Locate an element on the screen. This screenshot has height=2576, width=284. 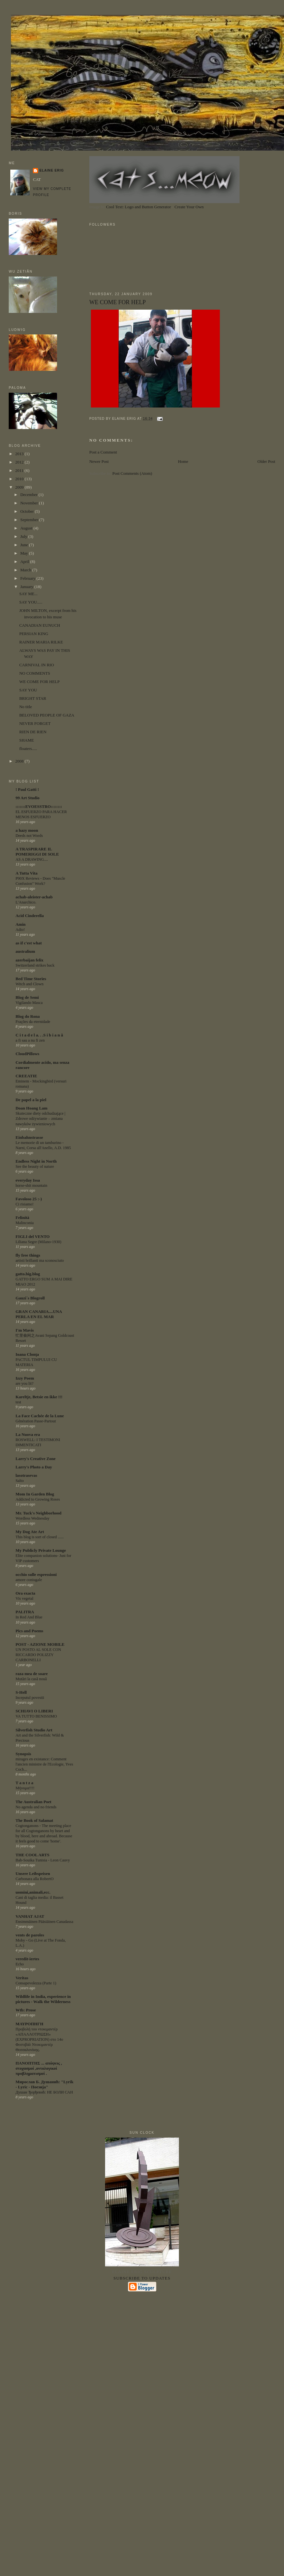
a fi sau a nu fi zen is located at coordinates (29, 1040).